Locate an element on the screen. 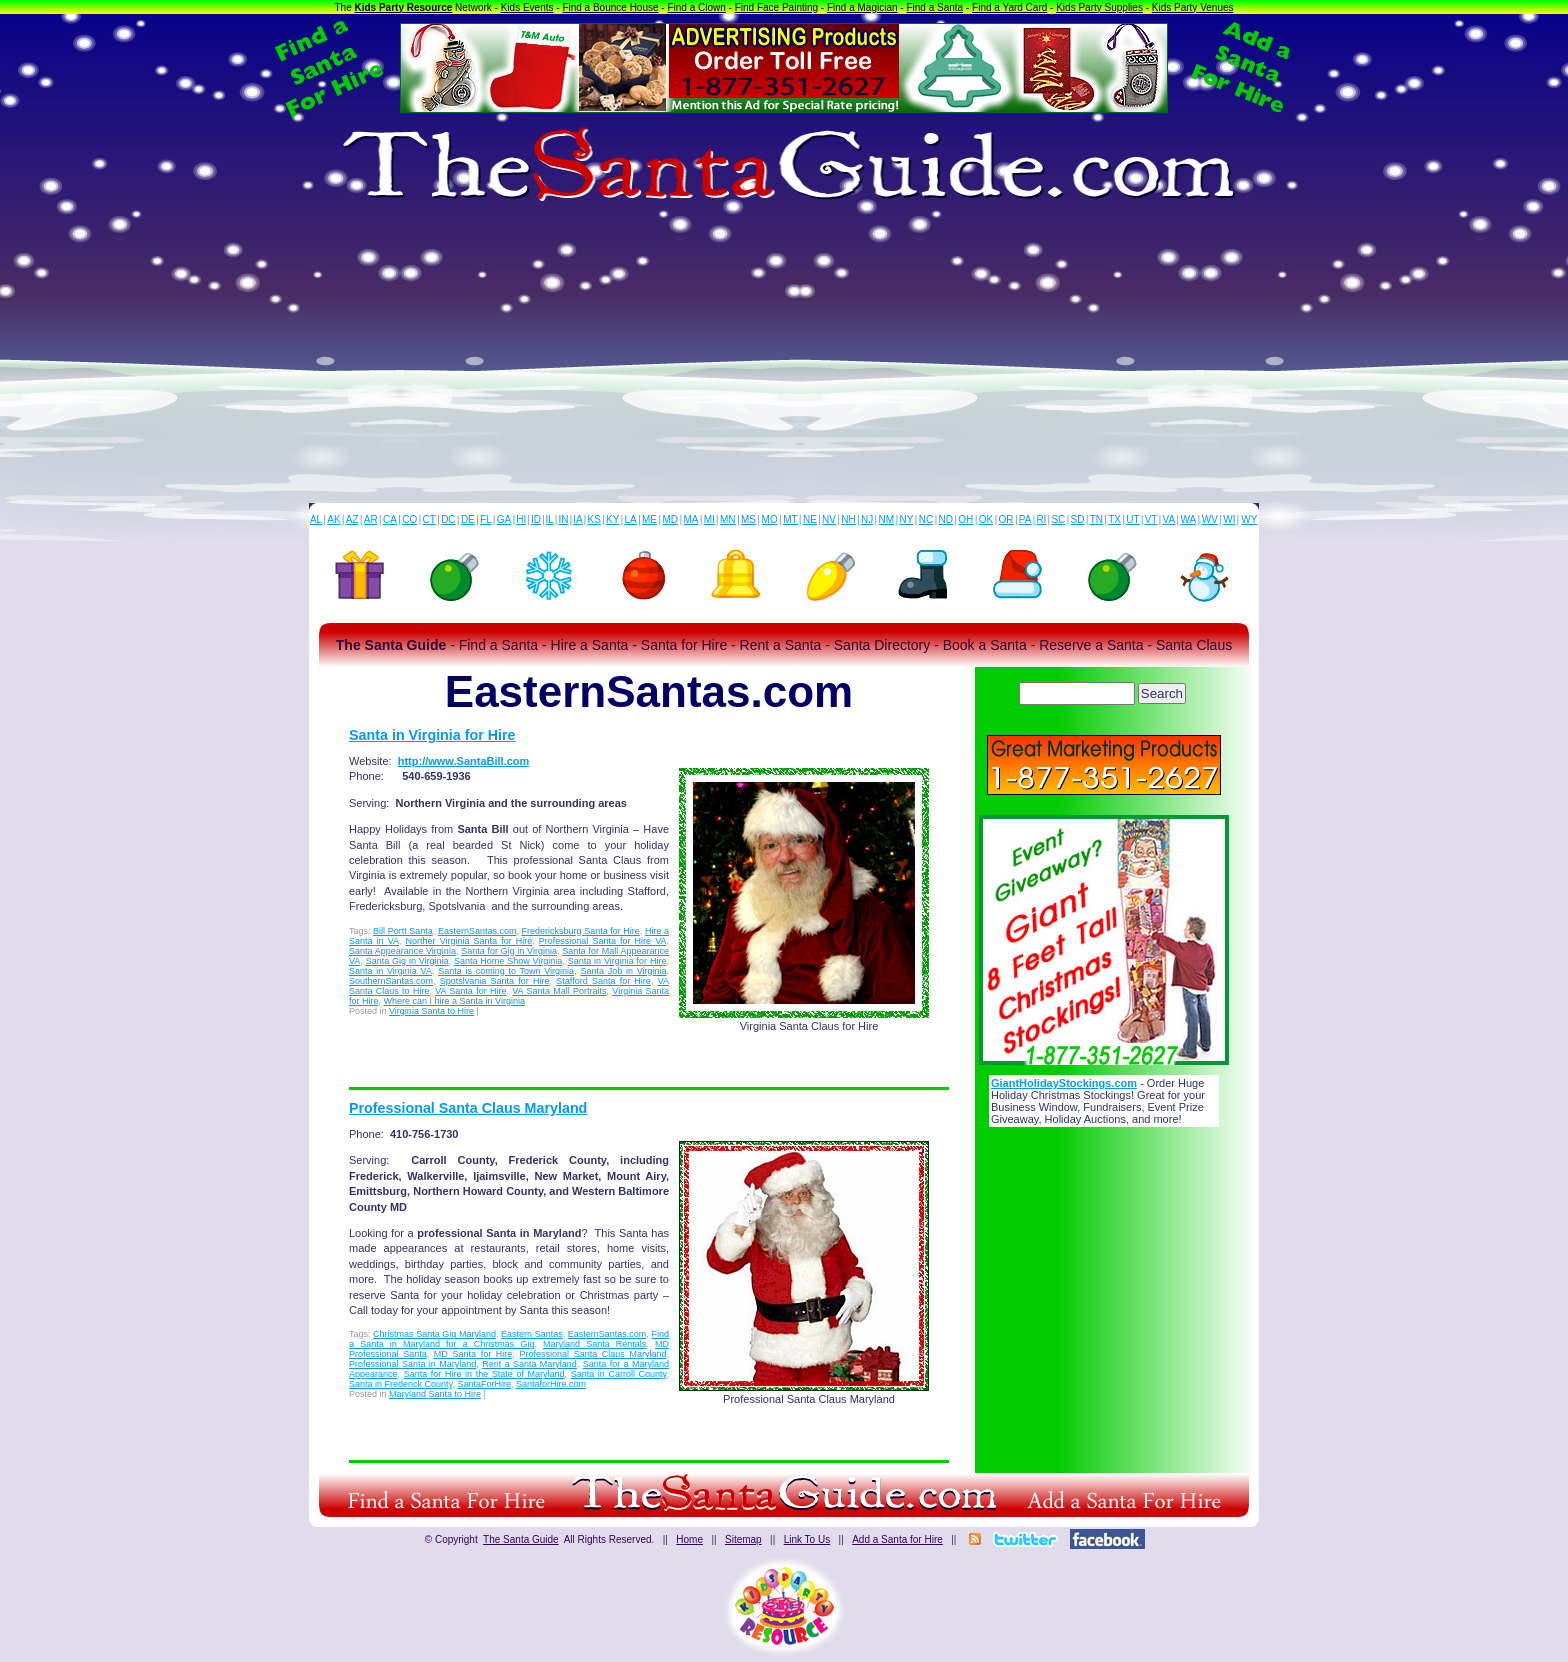 The width and height of the screenshot is (1568, 1662). AR is located at coordinates (371, 519).